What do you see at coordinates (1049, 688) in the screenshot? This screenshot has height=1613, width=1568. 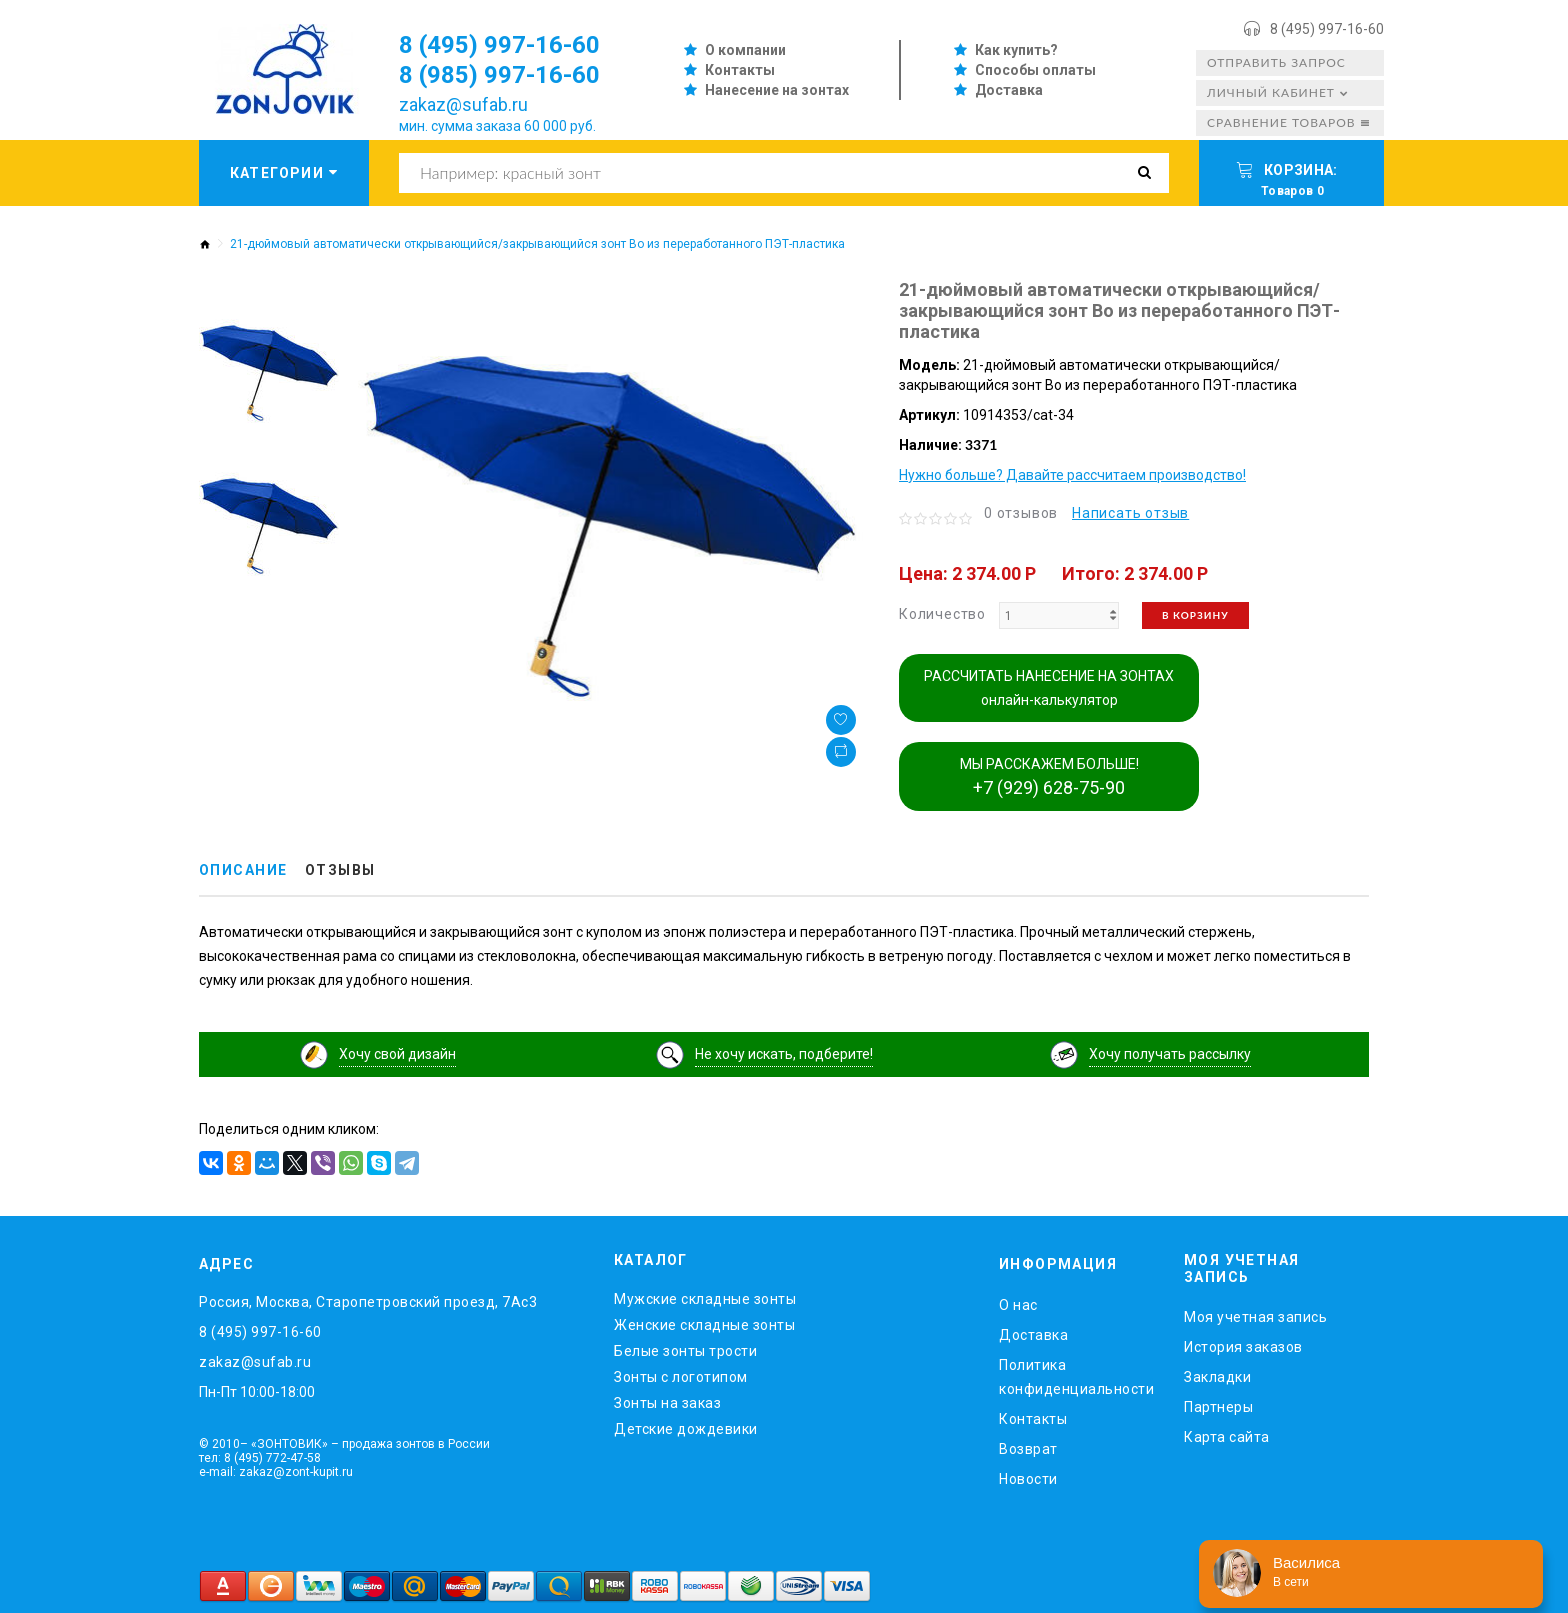 I see `РАССЧИТАТЬ НАНЕСЕНИЕ НА ЗОНТАХ онлайн-калькулятор` at bounding box center [1049, 688].